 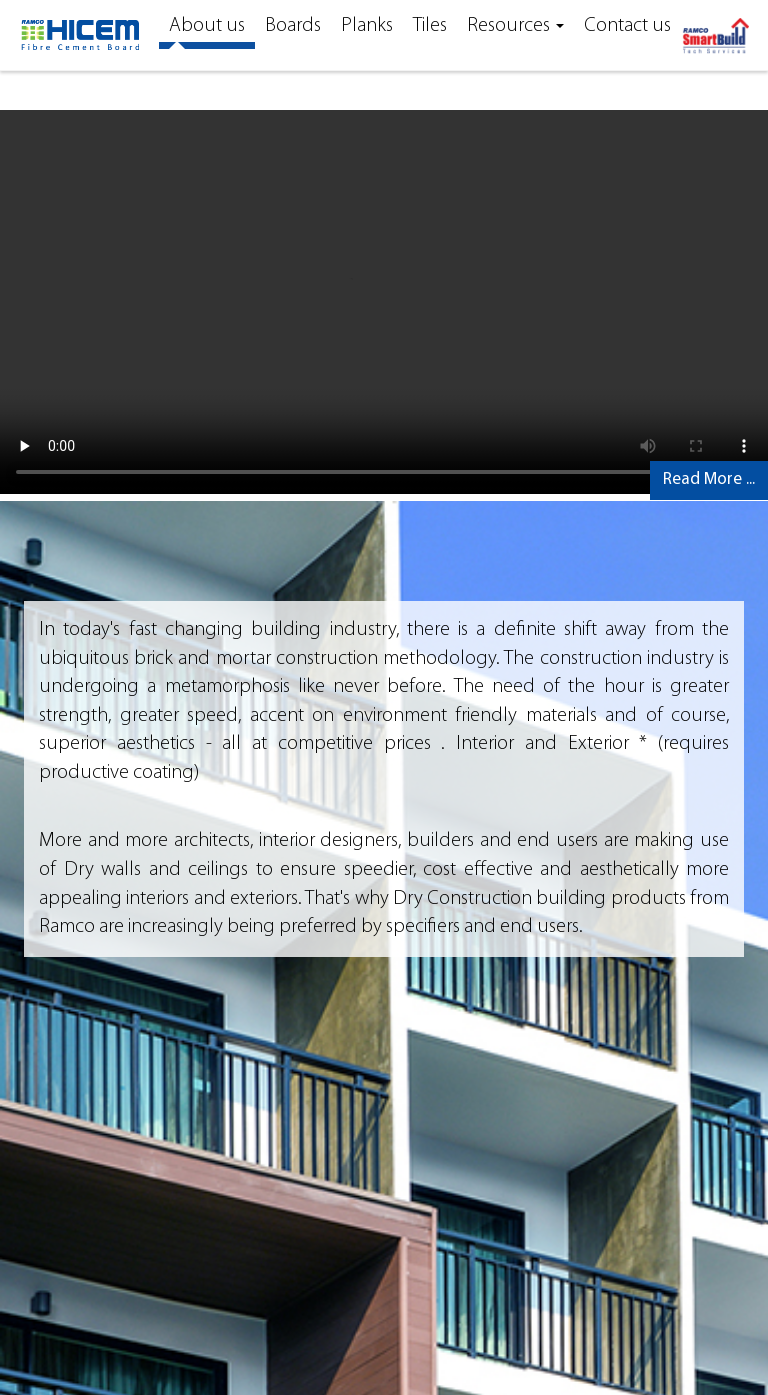 I want to click on About us, so click(x=207, y=26).